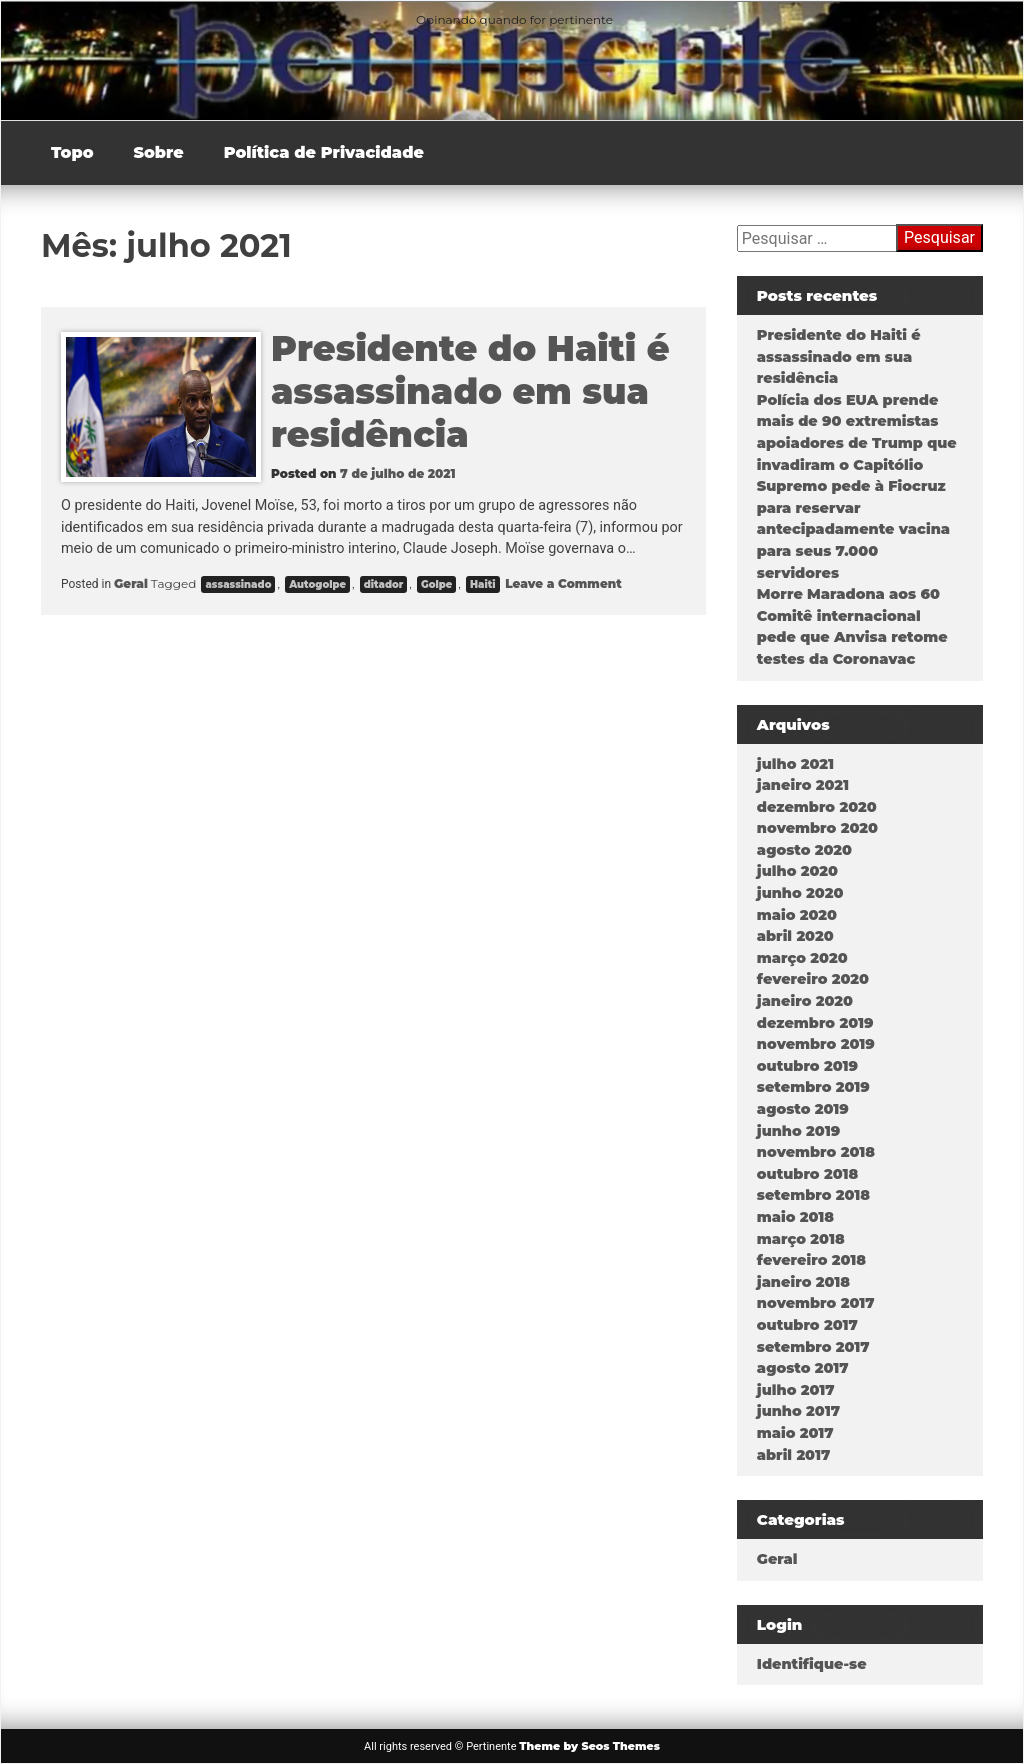  What do you see at coordinates (795, 1217) in the screenshot?
I see `maio 2018` at bounding box center [795, 1217].